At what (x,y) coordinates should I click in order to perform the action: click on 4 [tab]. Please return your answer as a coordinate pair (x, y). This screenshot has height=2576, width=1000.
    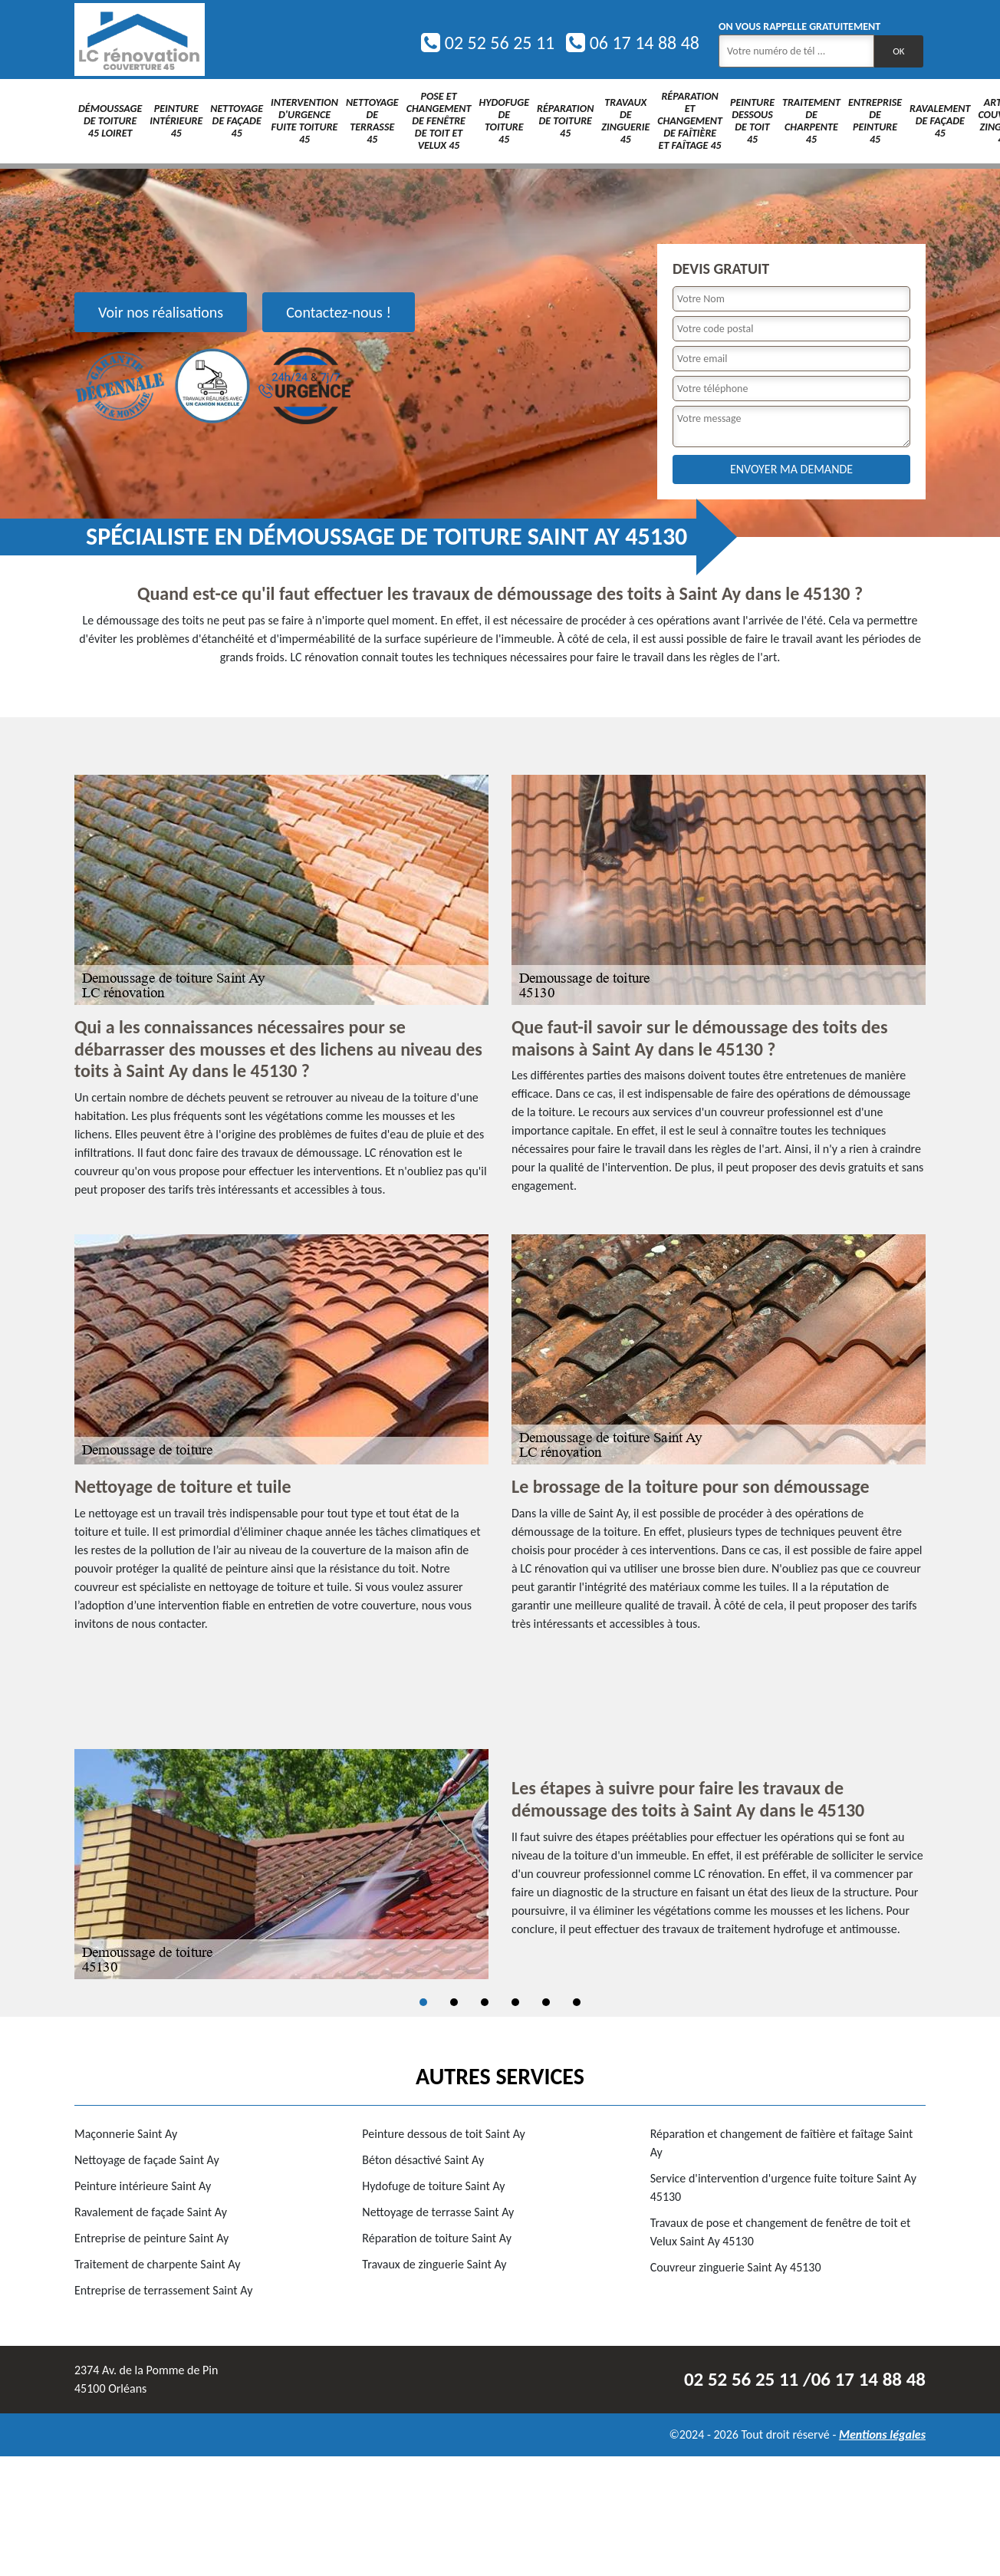
    Looking at the image, I should click on (515, 2002).